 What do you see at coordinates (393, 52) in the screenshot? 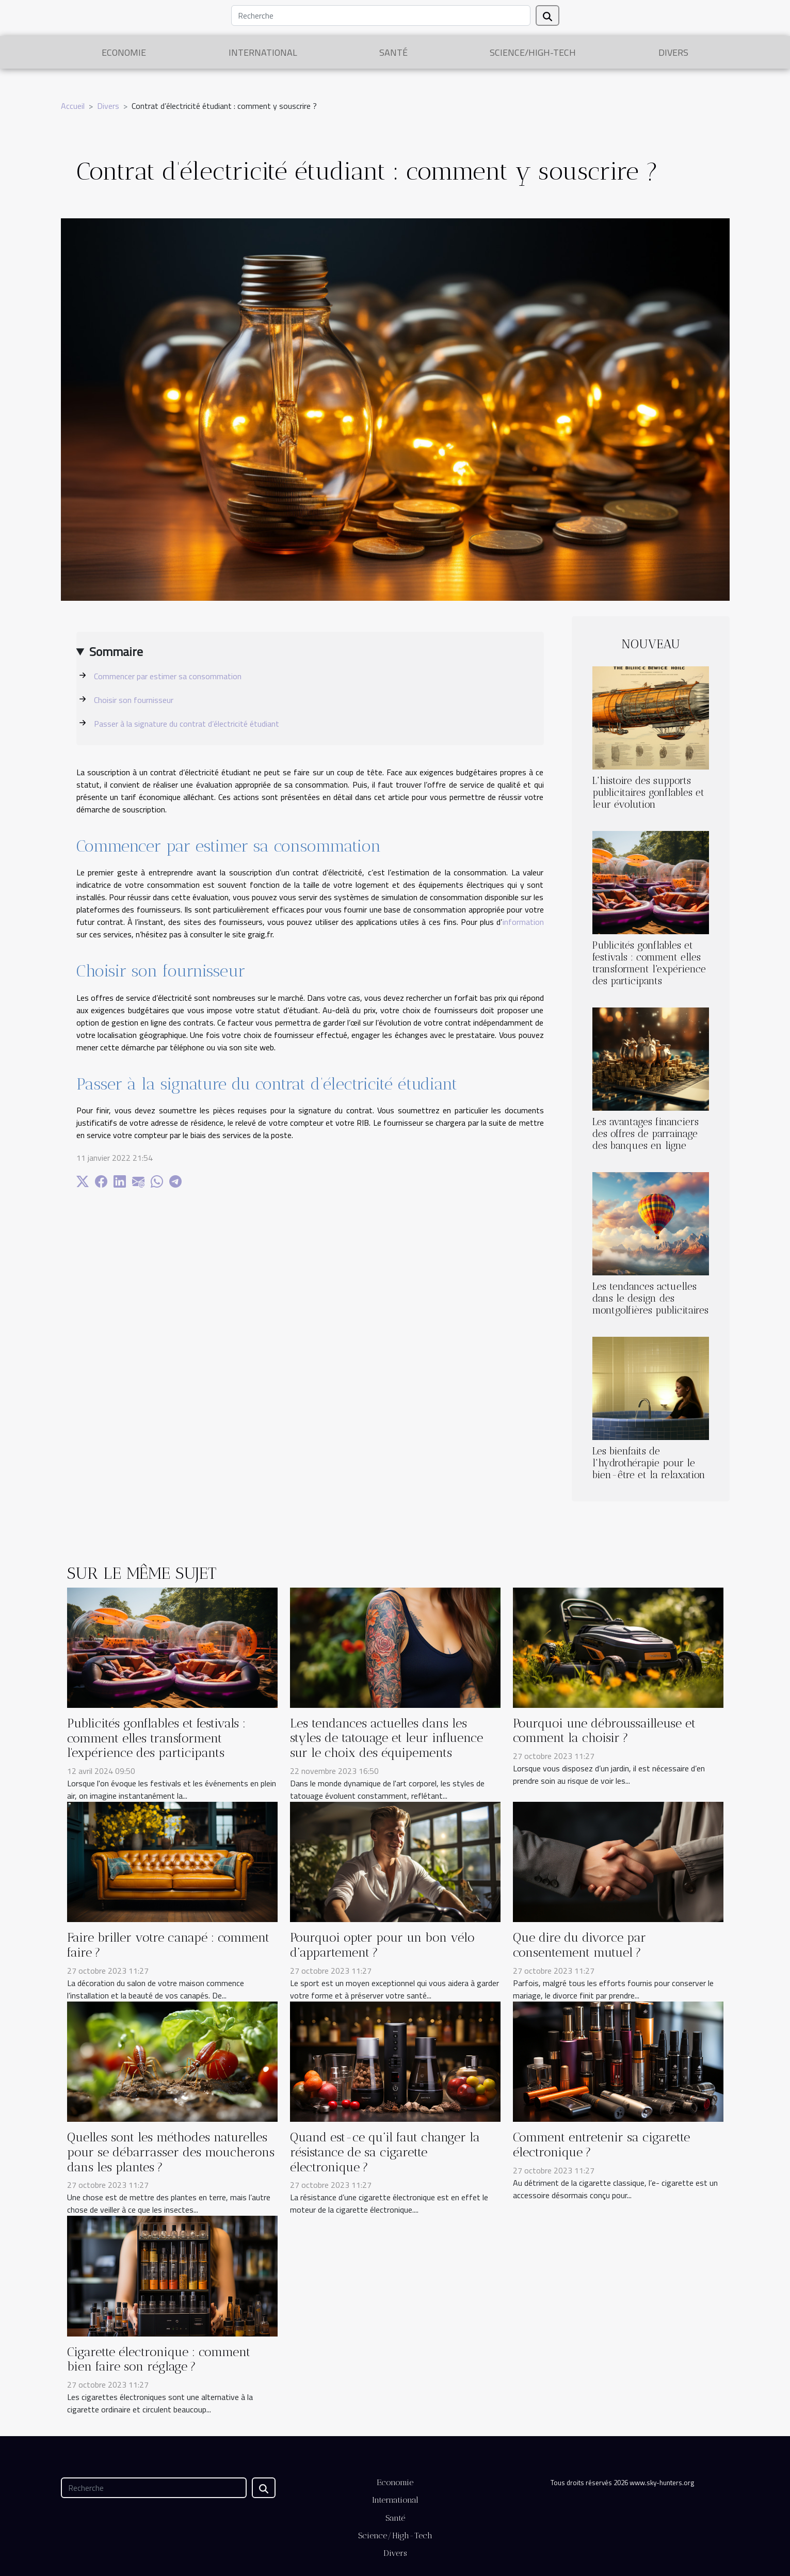
I see `Santé` at bounding box center [393, 52].